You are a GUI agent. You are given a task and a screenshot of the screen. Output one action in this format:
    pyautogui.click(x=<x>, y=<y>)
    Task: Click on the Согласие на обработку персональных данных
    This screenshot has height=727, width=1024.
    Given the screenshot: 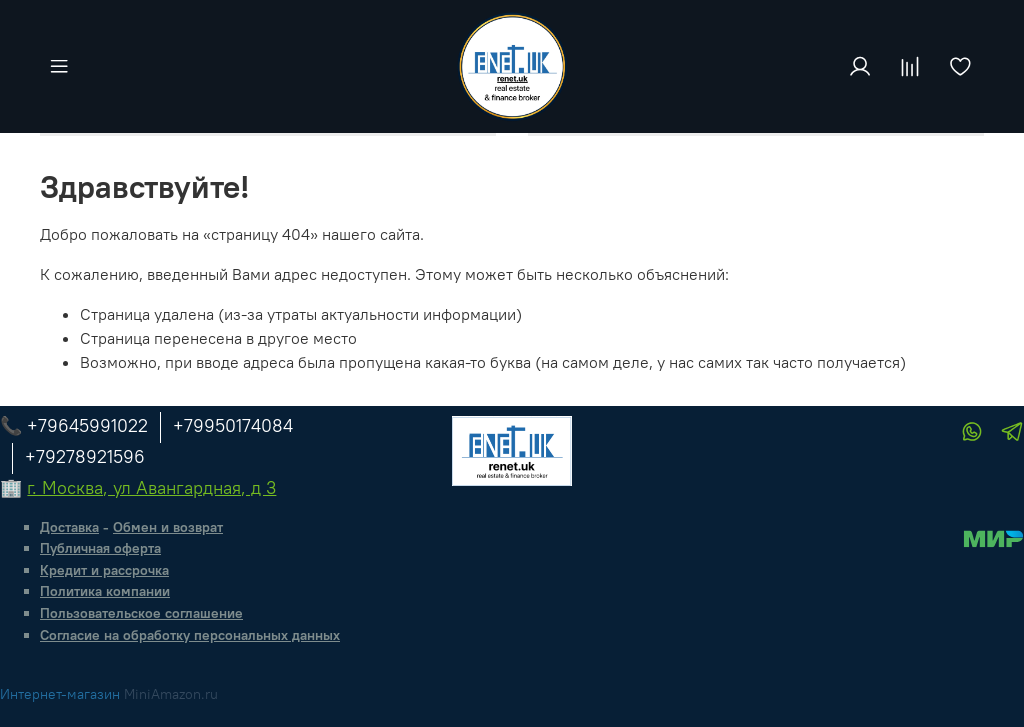 What is the action you would take?
    pyautogui.click(x=190, y=635)
    